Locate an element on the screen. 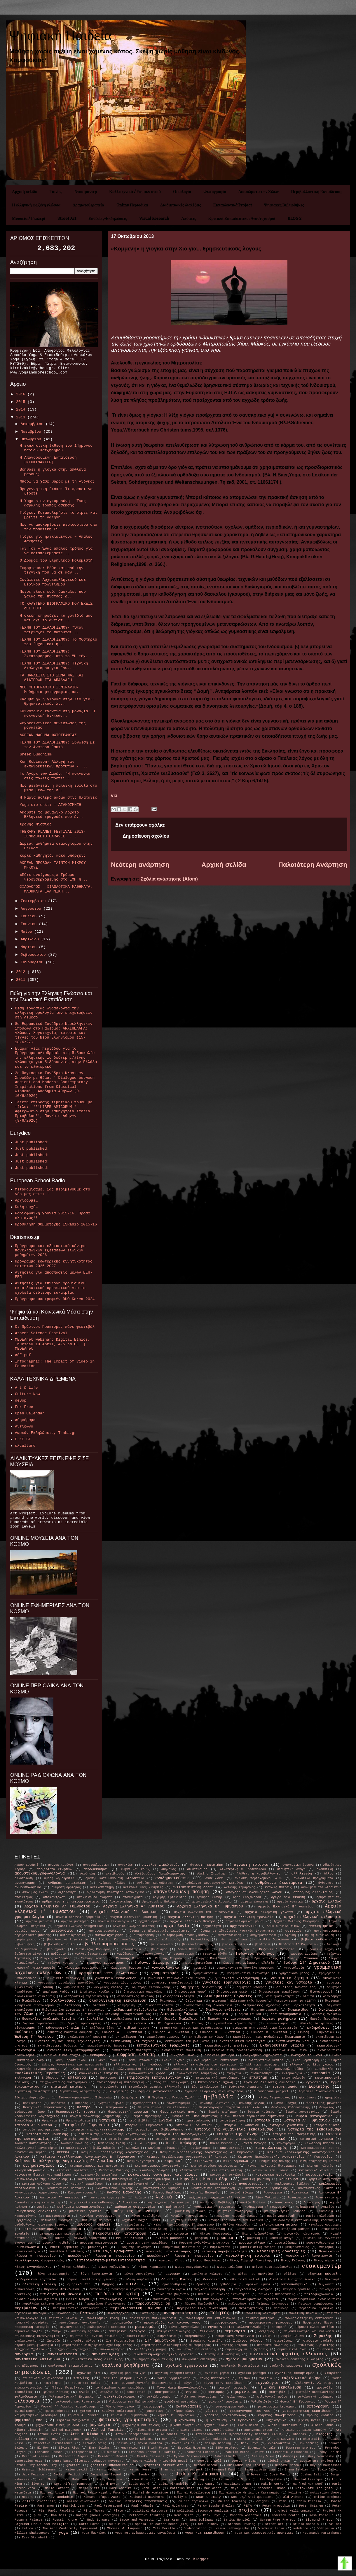  Τζελαλαντίν Αλ Ρουμί is located at coordinates (313, 2383).